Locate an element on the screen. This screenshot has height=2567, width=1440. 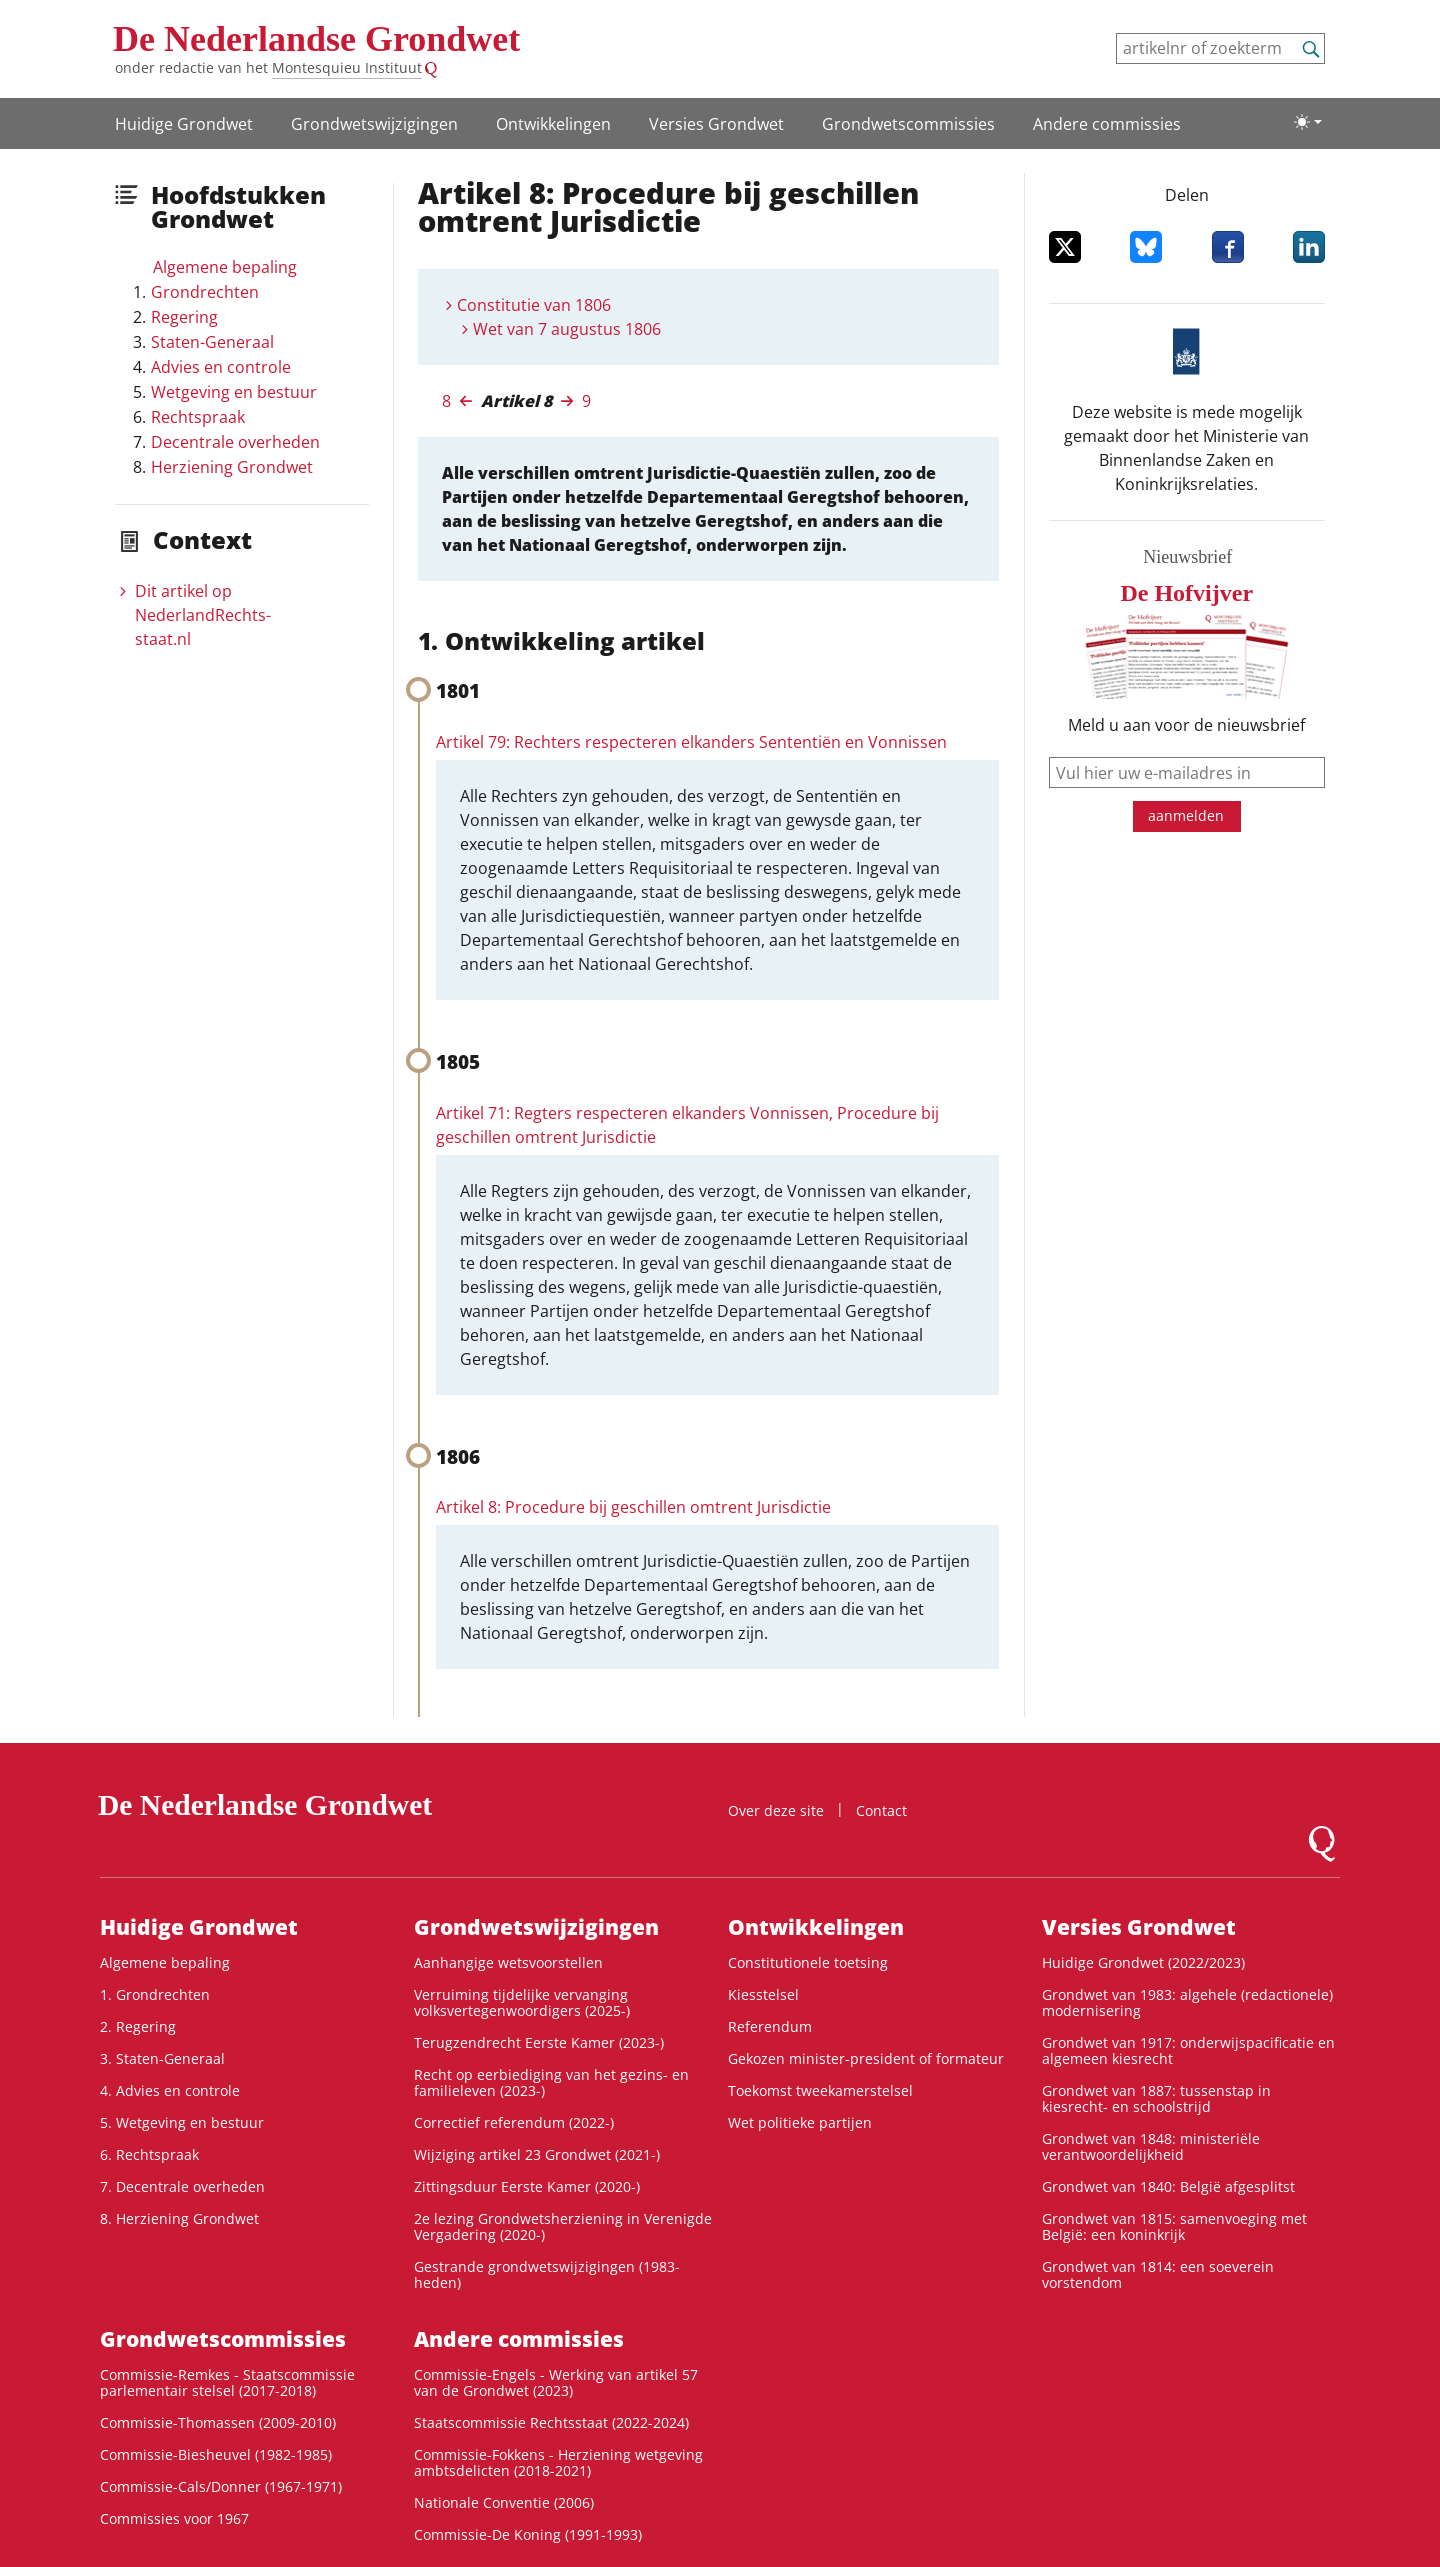
Grondwet van 1840: België afgesplitst is located at coordinates (1168, 2186).